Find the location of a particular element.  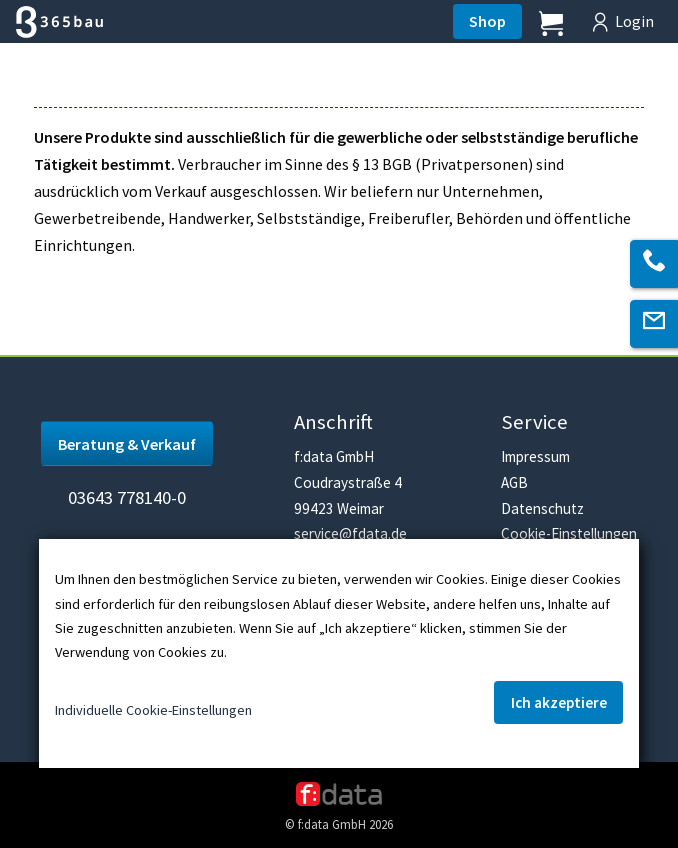

Datenschutz is located at coordinates (542, 508).